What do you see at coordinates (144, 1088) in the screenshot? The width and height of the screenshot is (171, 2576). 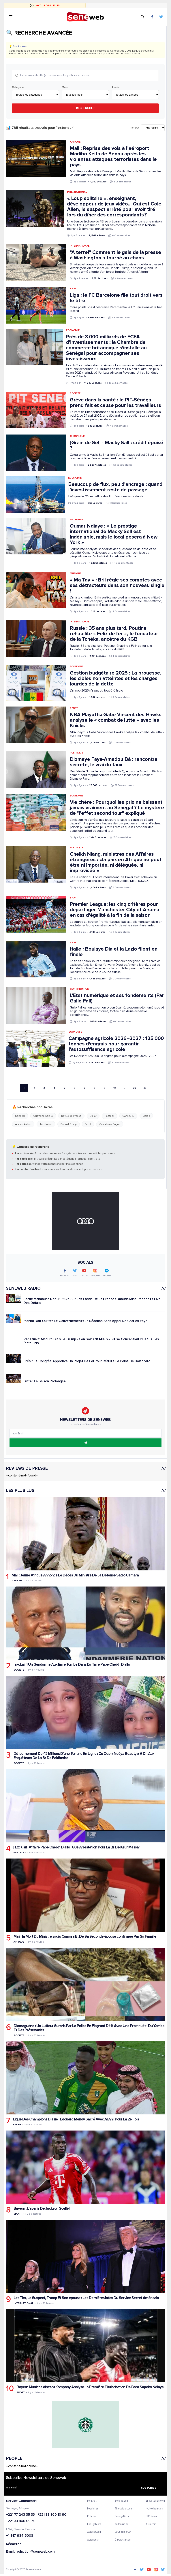 I see `40` at bounding box center [144, 1088].